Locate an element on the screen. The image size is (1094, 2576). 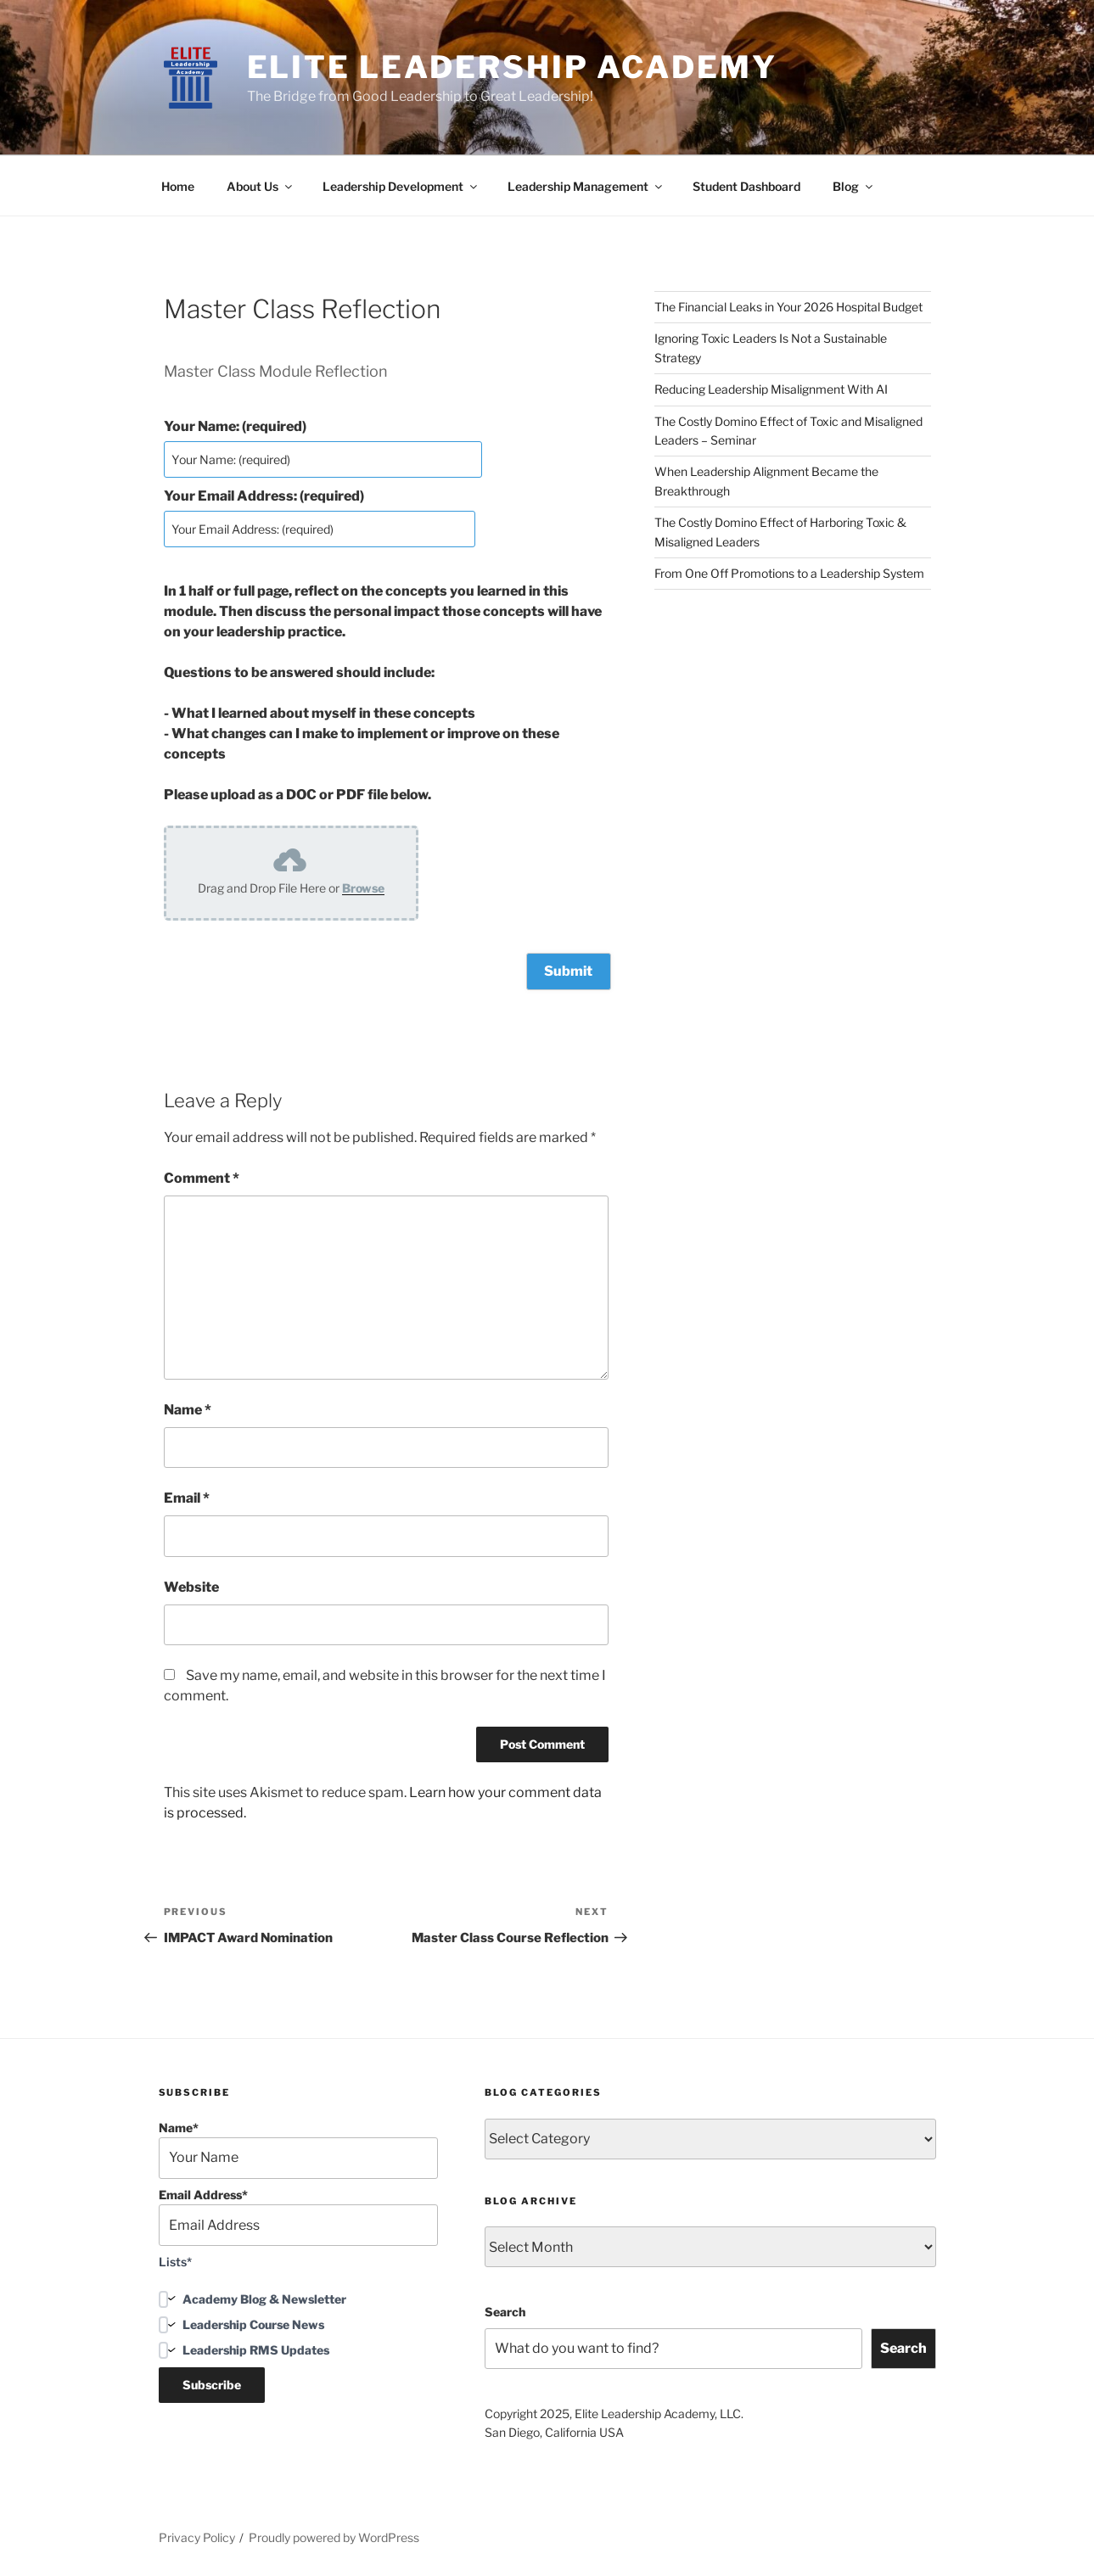
Name* is located at coordinates (299, 2149).